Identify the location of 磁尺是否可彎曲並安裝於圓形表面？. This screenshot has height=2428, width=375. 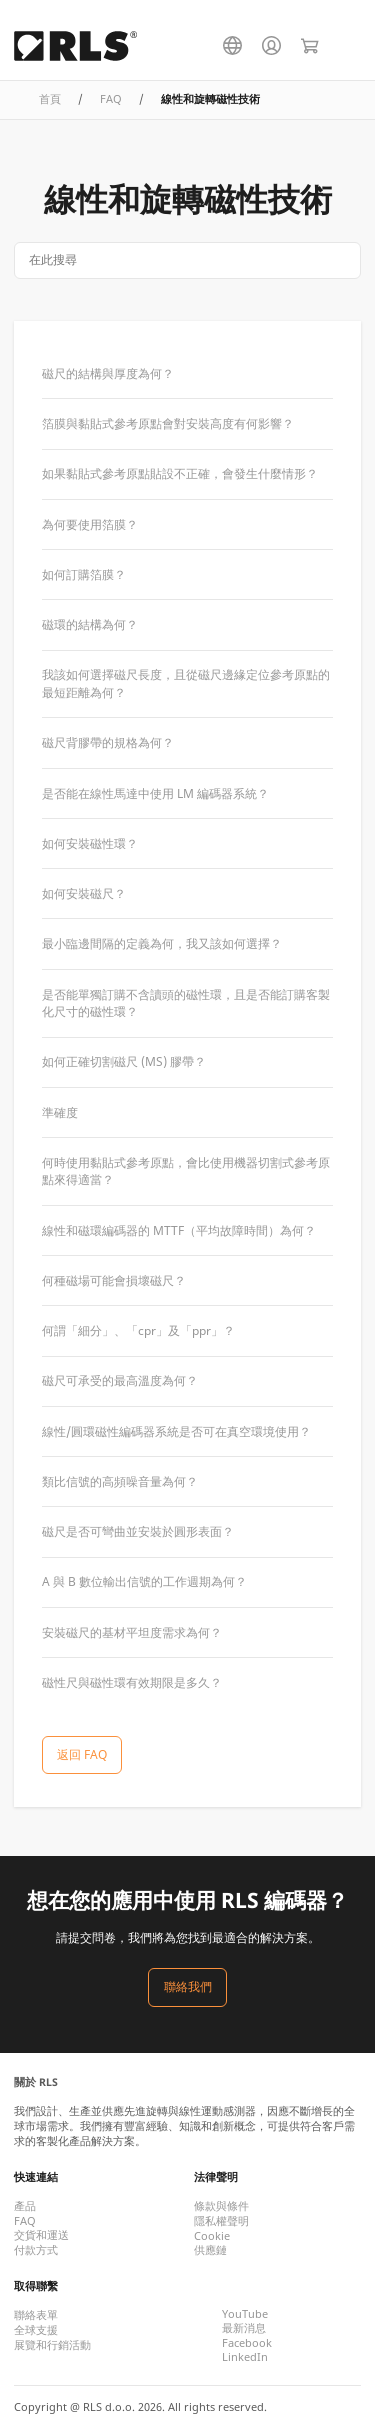
(138, 1531).